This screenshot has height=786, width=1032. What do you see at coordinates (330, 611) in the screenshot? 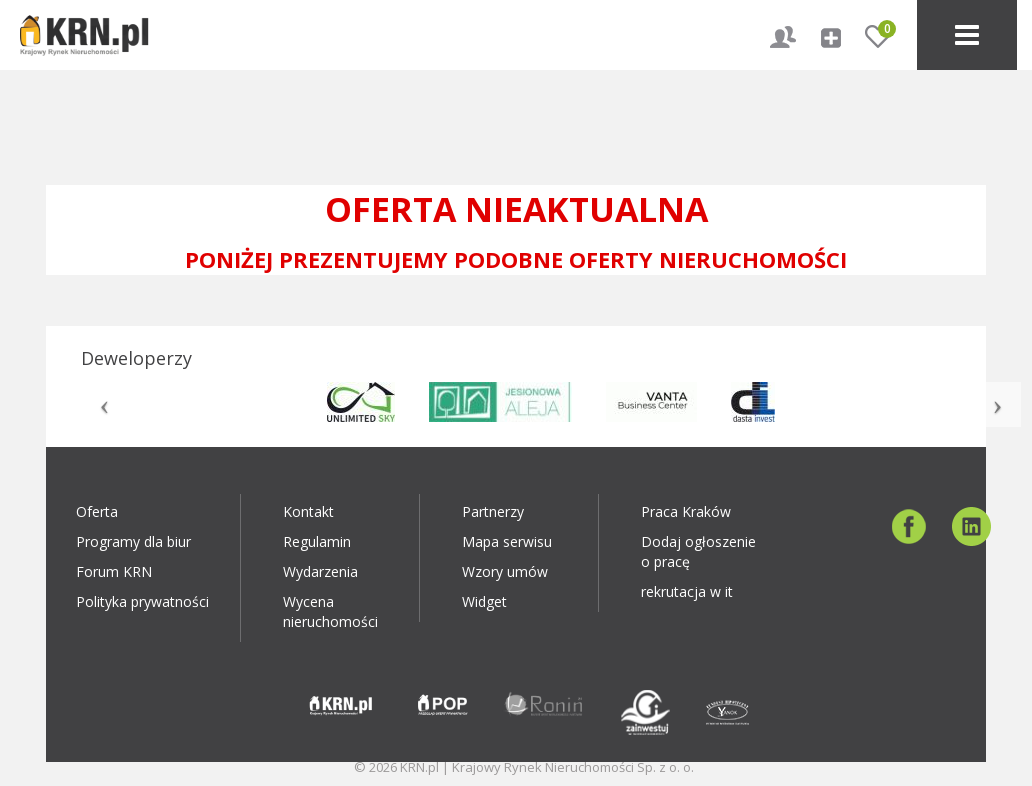
I see `Wycena nieruchomości` at bounding box center [330, 611].